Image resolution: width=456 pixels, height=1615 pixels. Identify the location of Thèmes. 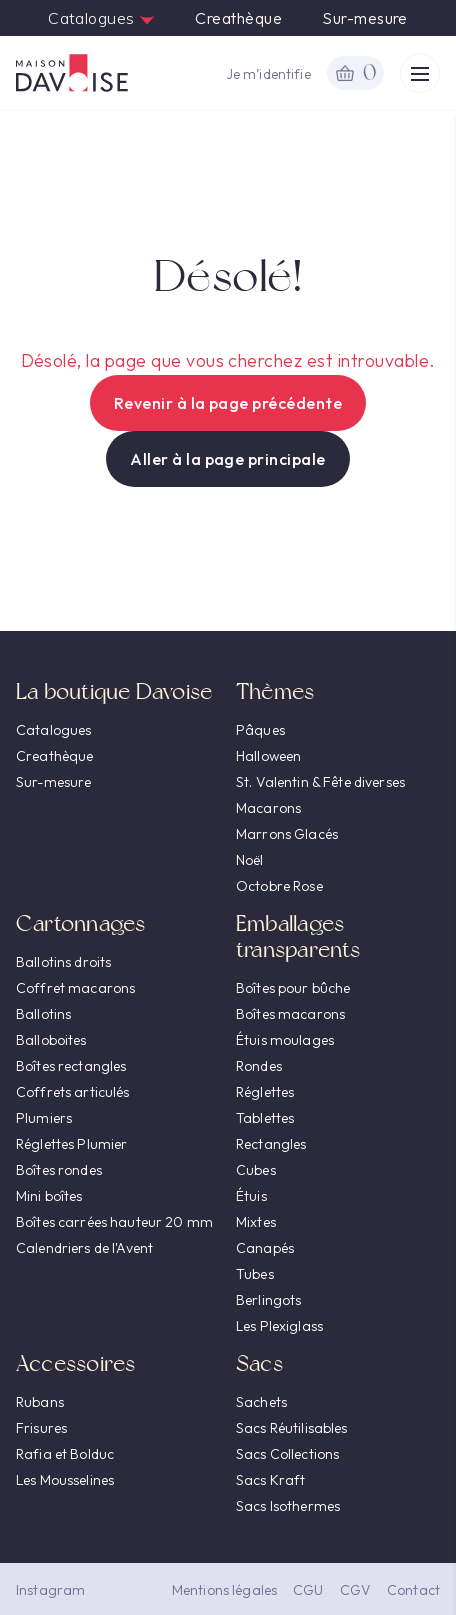
(275, 691).